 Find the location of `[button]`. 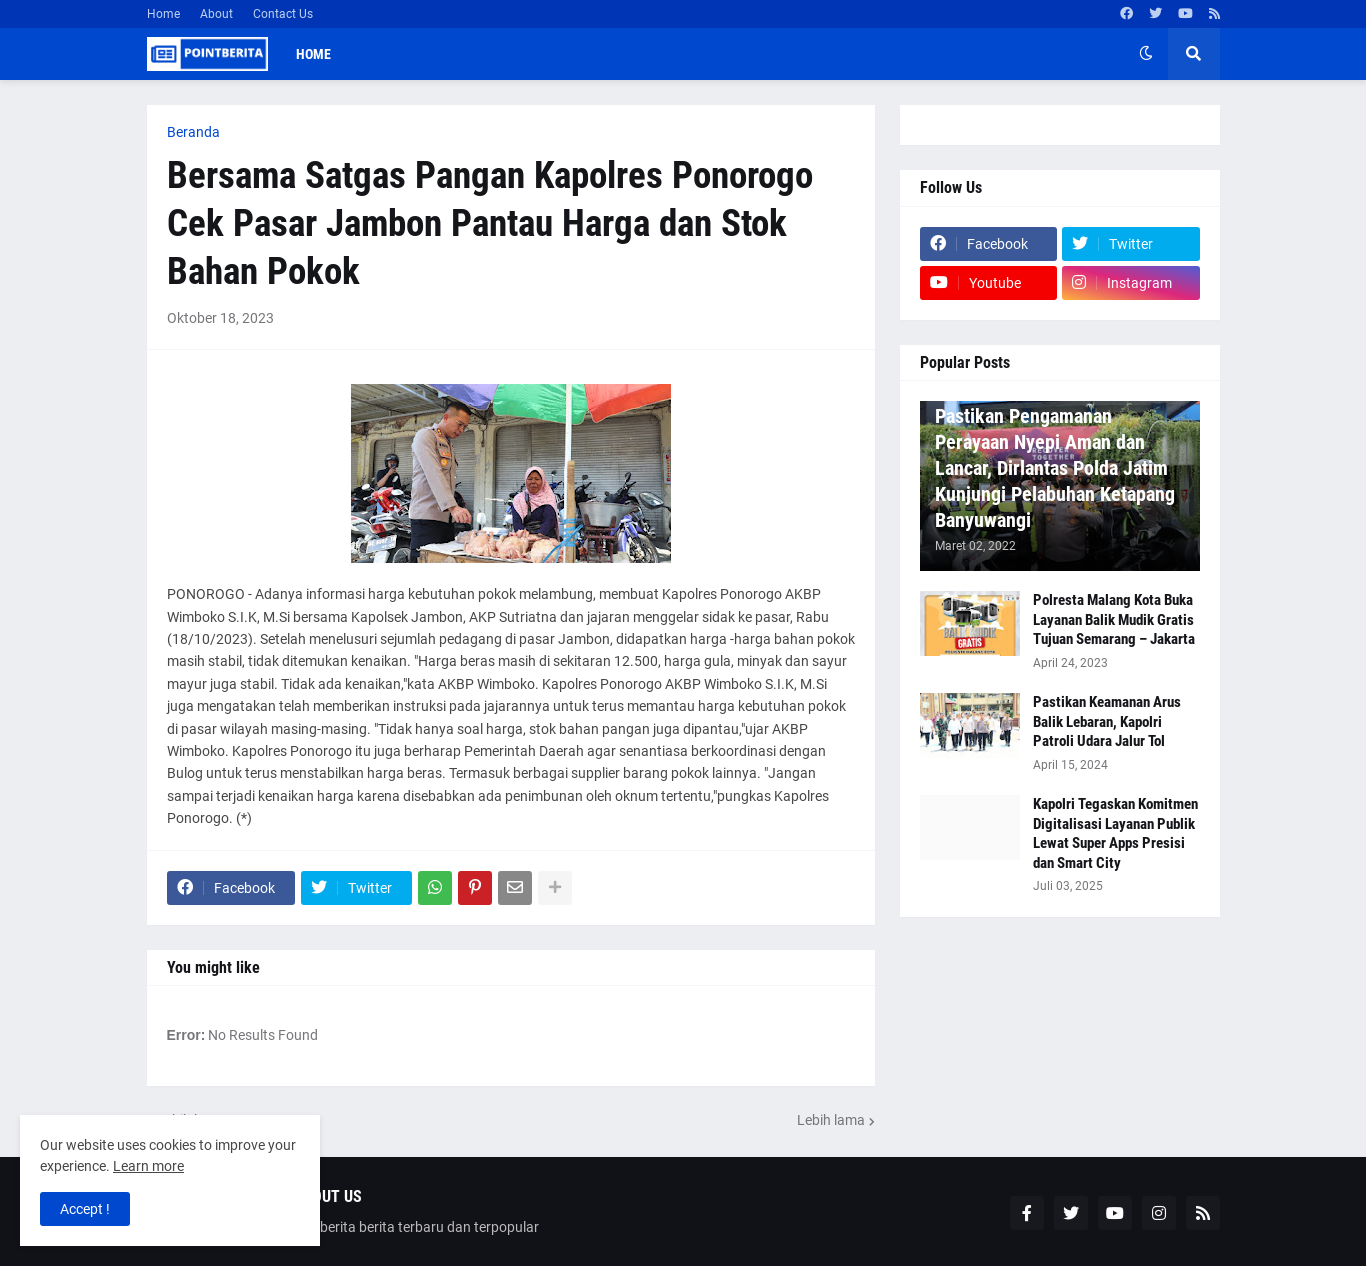

[button] is located at coordinates (1146, 54).